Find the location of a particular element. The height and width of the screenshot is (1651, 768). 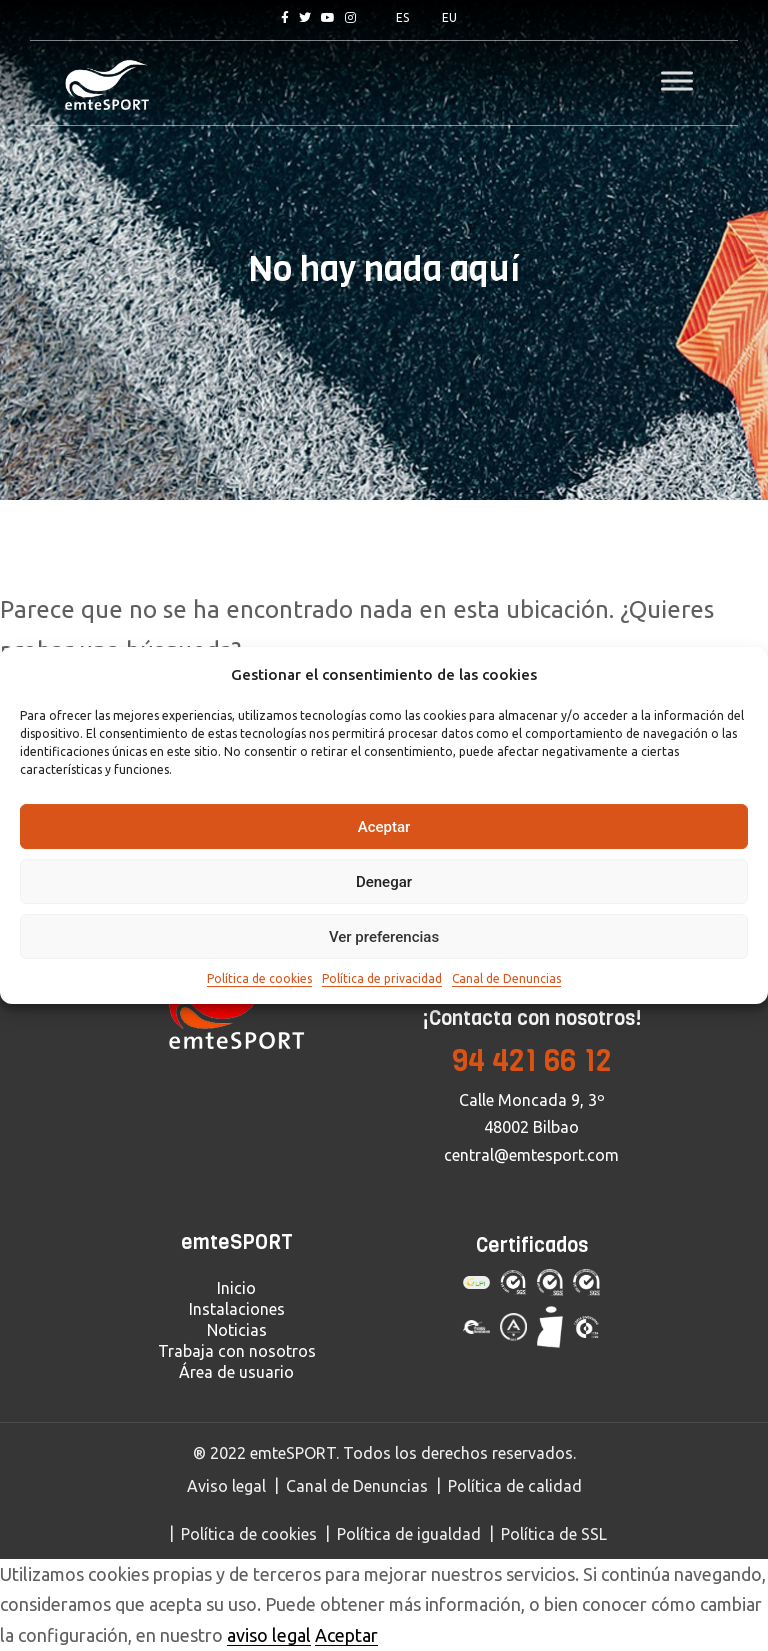

Denegar is located at coordinates (384, 882).